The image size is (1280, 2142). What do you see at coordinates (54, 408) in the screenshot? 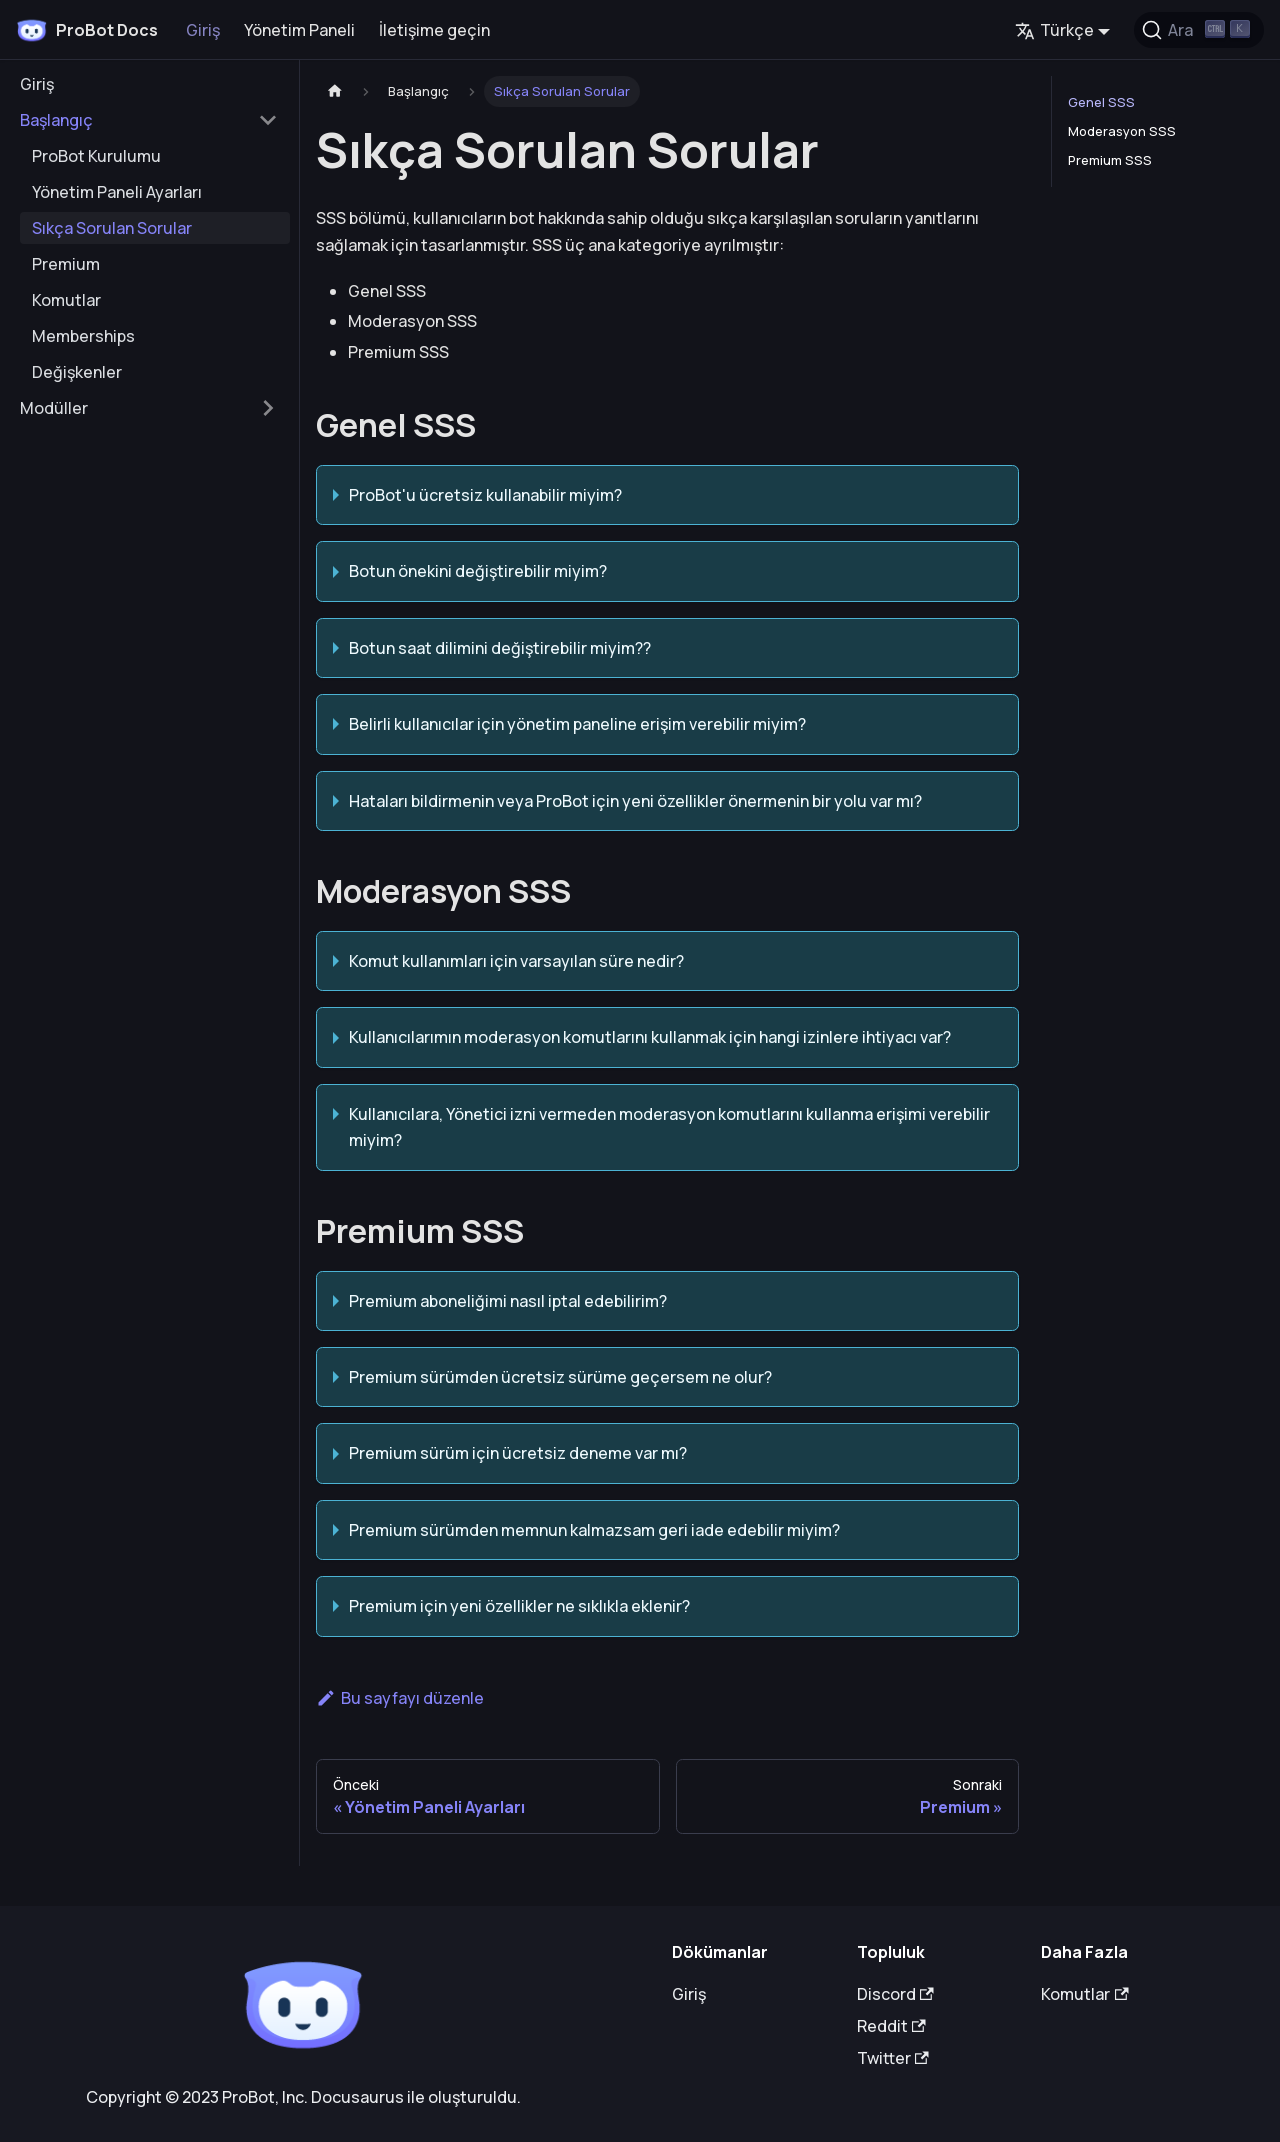
I see `Modüller` at bounding box center [54, 408].